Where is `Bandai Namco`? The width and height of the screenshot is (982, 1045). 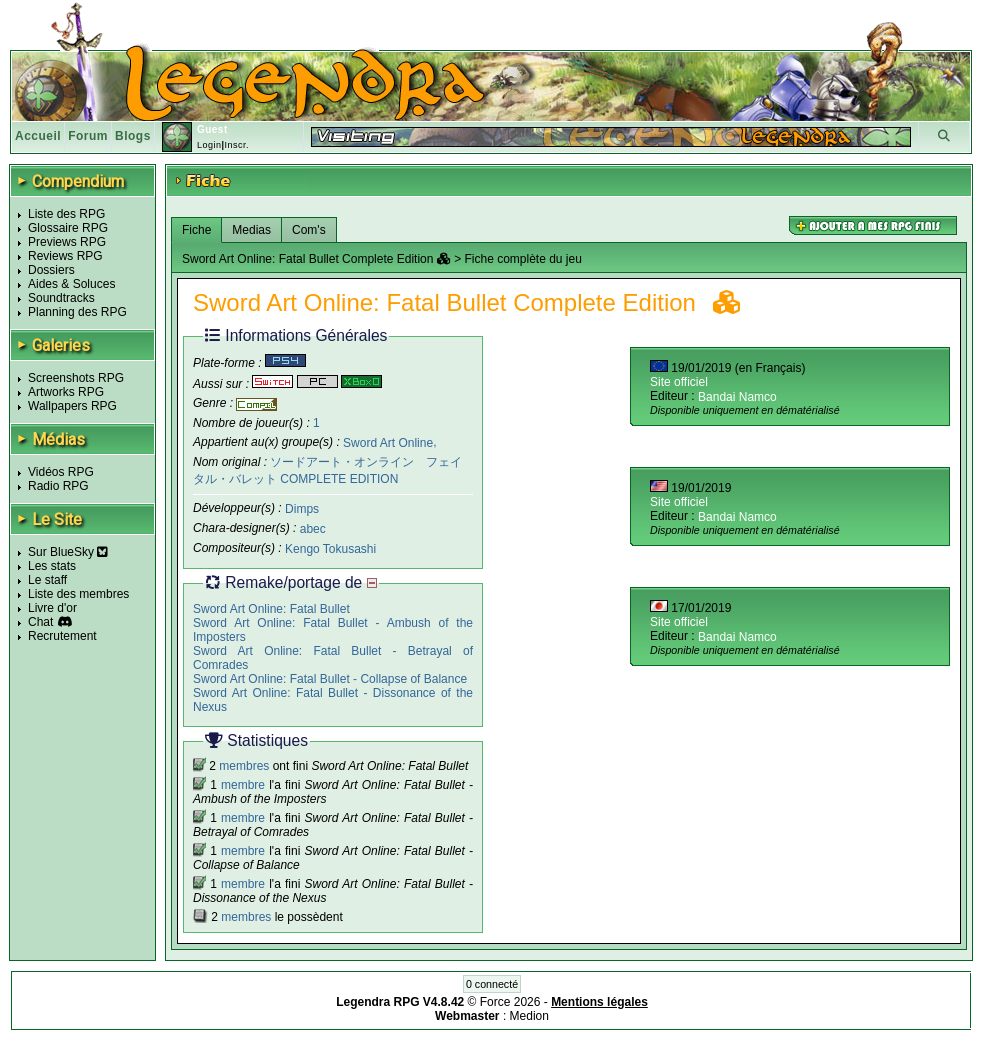 Bandai Namco is located at coordinates (737, 397).